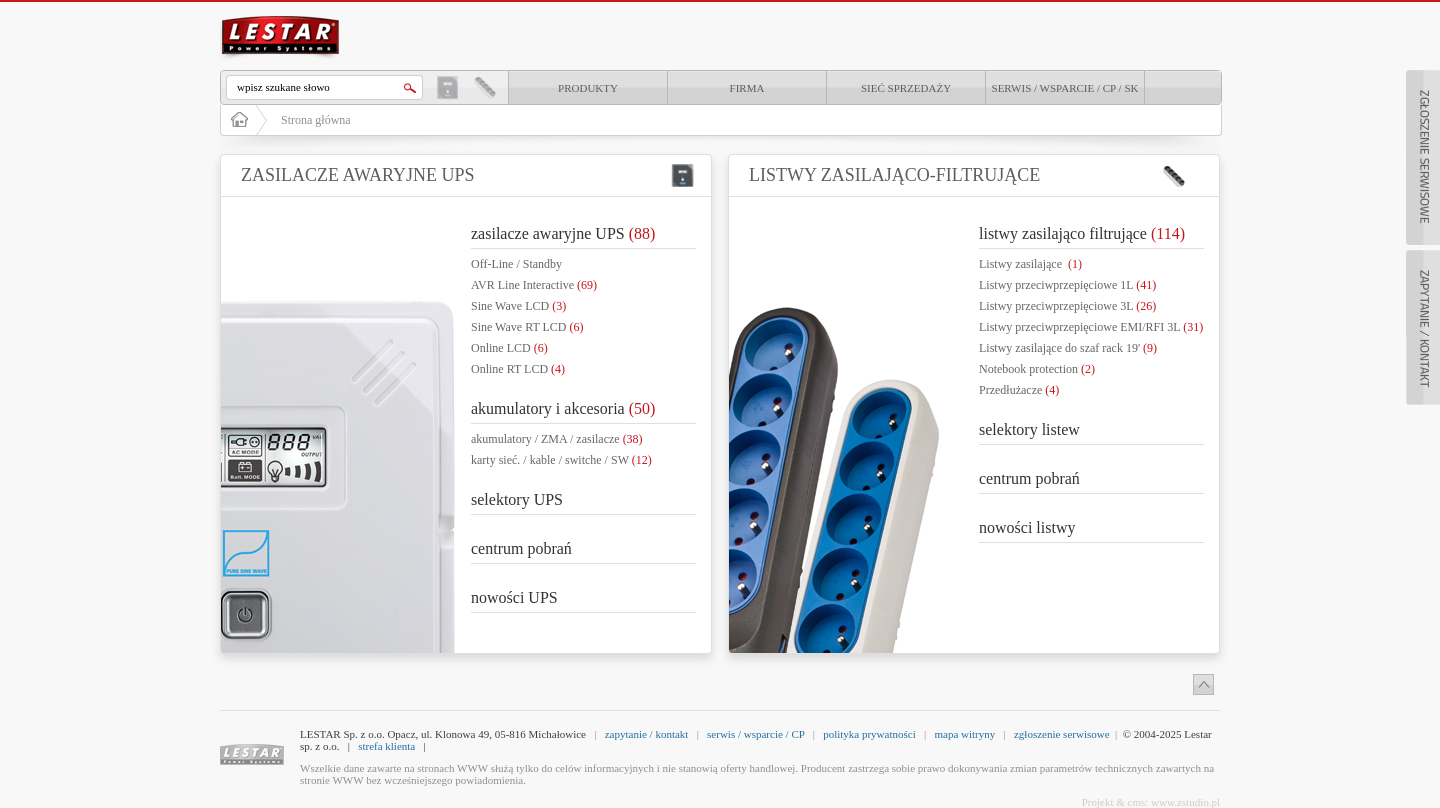 The image size is (1440, 808). Describe the element at coordinates (514, 597) in the screenshot. I see `nowości UPS` at that location.